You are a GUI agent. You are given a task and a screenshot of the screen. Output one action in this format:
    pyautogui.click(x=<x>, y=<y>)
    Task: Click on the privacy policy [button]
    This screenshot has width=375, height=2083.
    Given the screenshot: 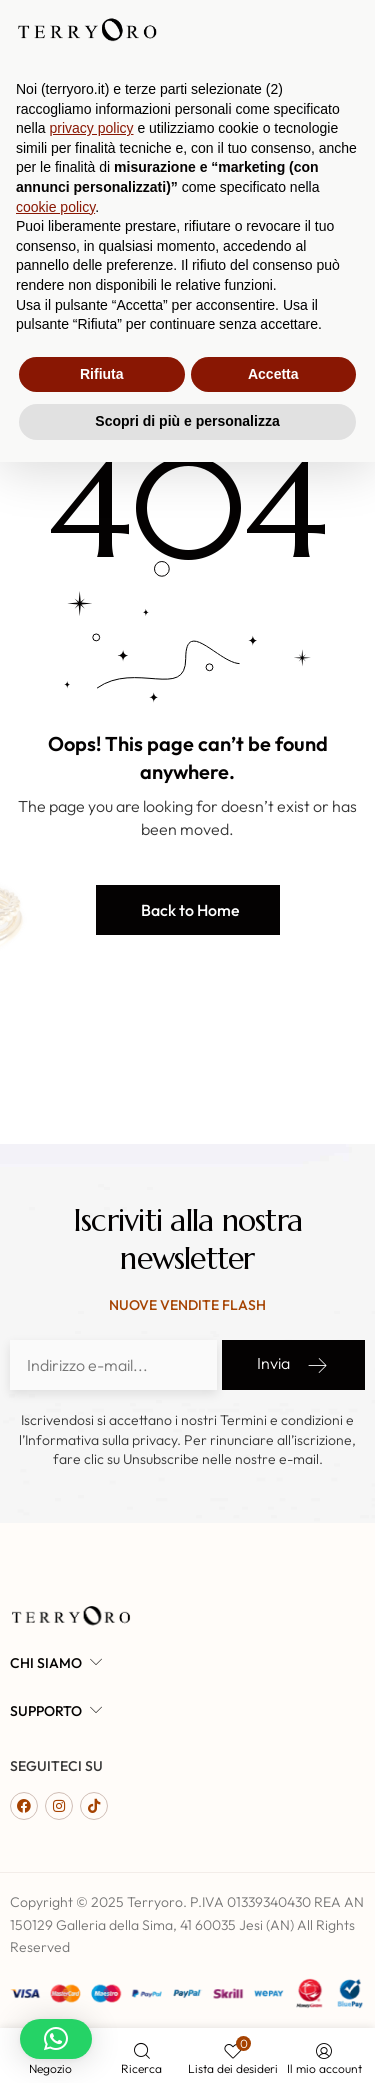 What is the action you would take?
    pyautogui.click(x=91, y=1749)
    